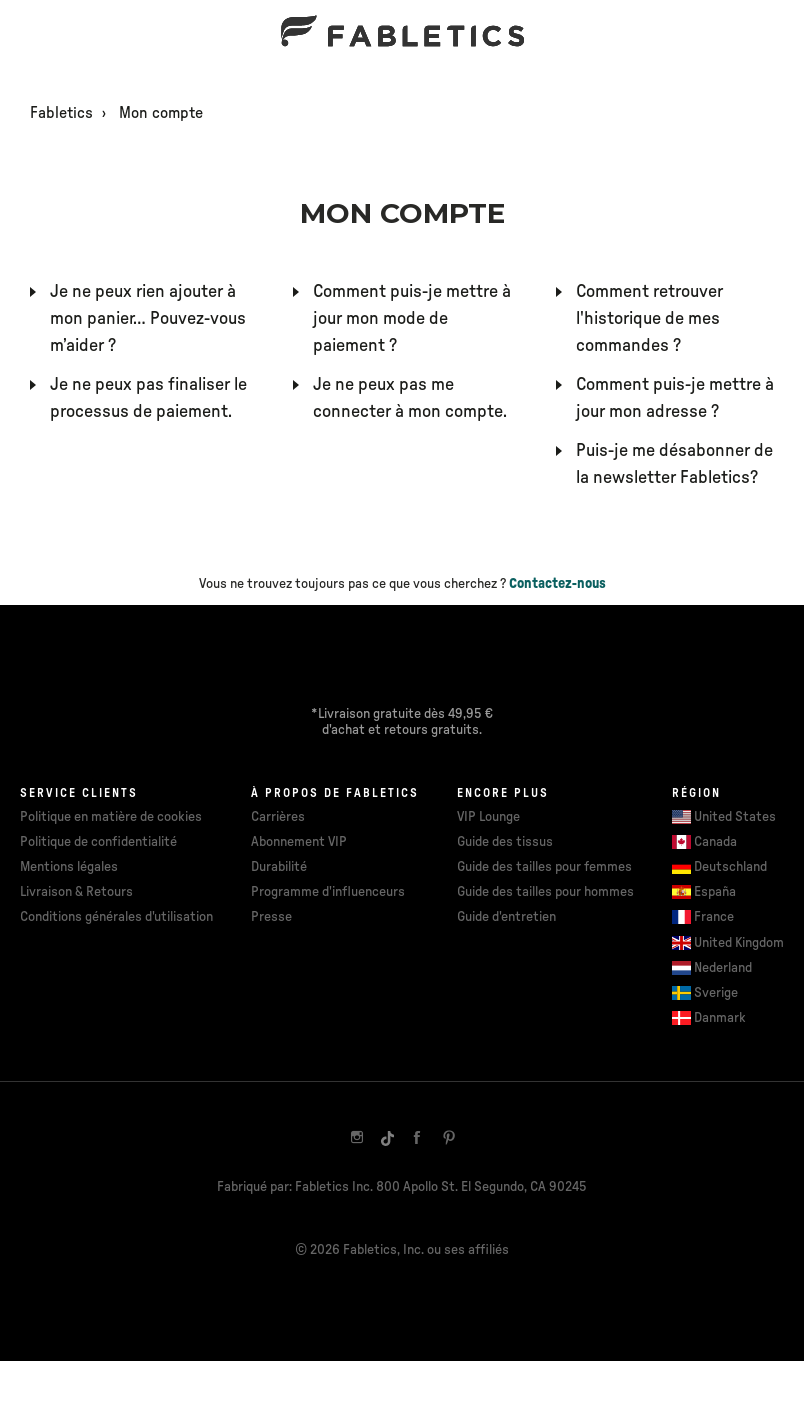 The height and width of the screenshot is (1409, 804). I want to click on United Kingdom, so click(739, 943).